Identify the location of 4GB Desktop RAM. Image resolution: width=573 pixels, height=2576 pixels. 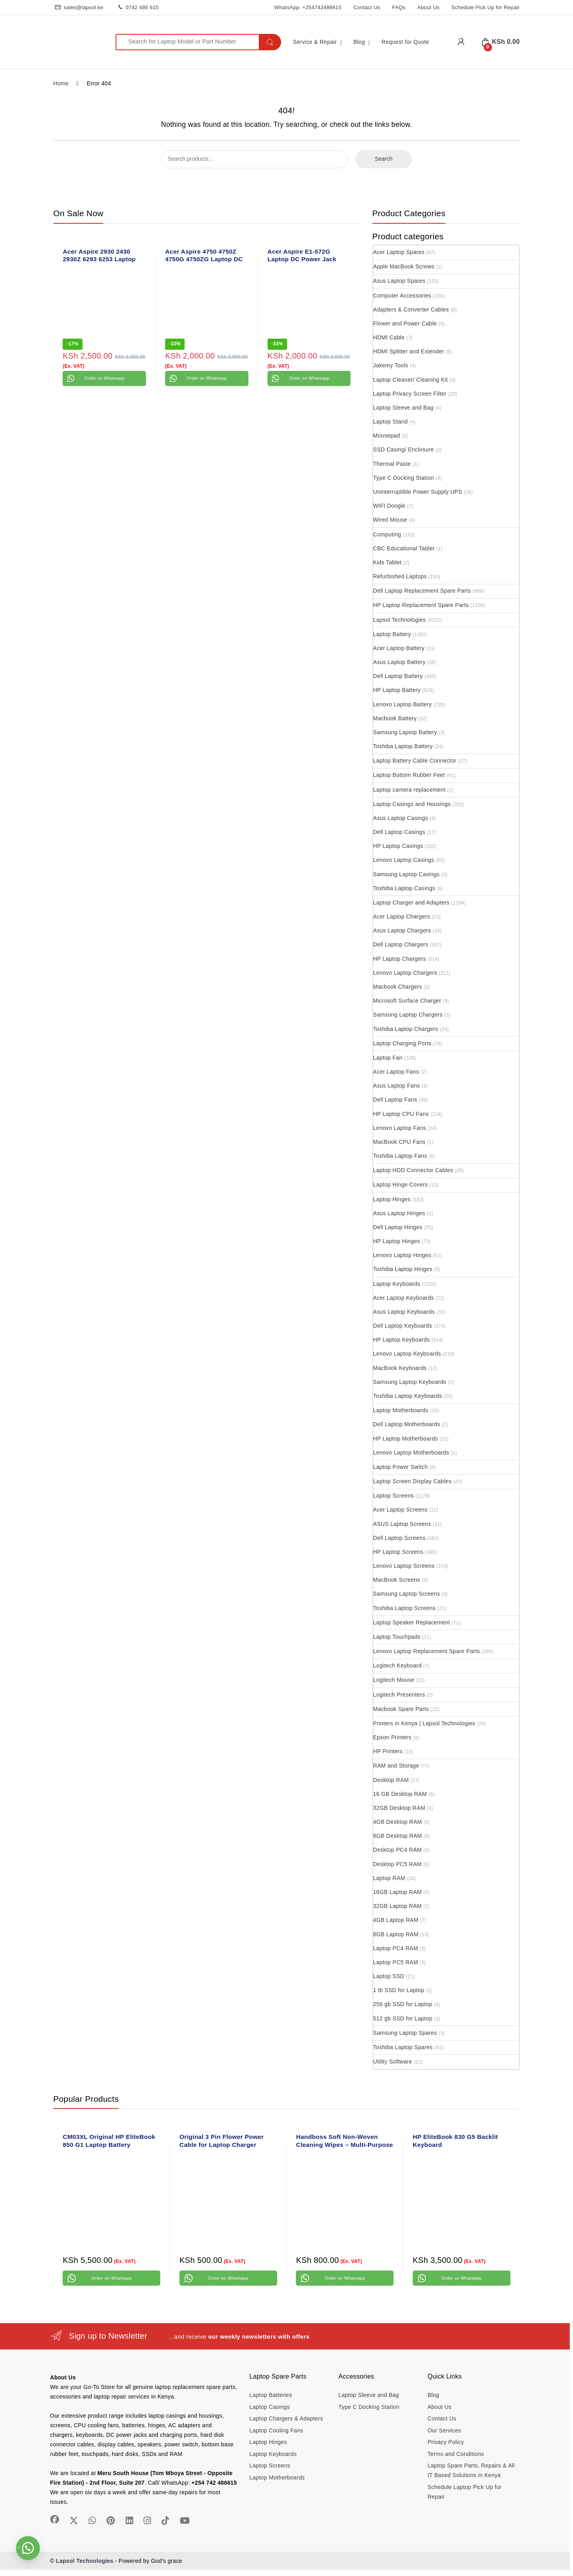
(397, 1822).